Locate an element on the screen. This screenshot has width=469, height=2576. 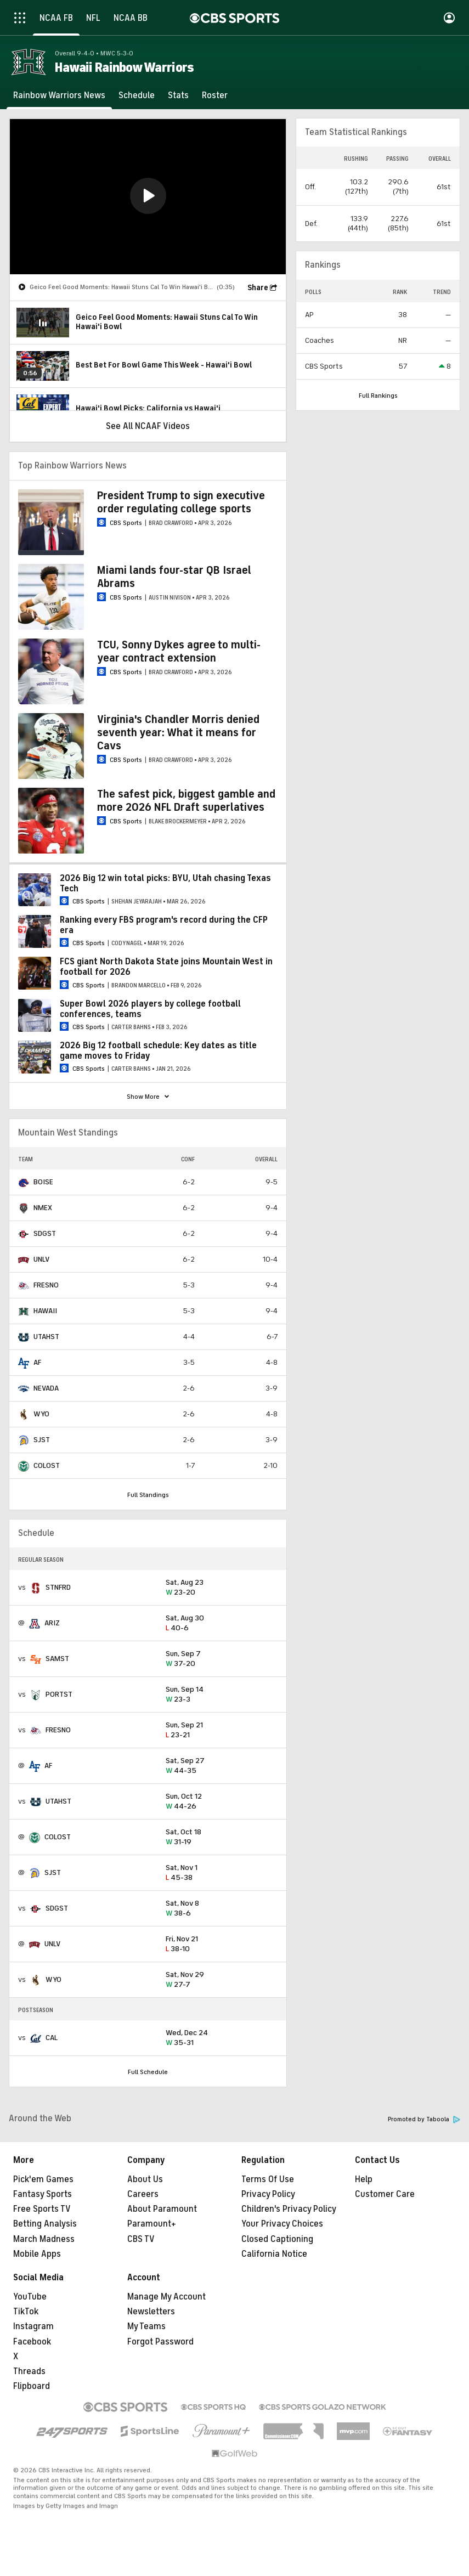
COLOST is located at coordinates (46, 1465).